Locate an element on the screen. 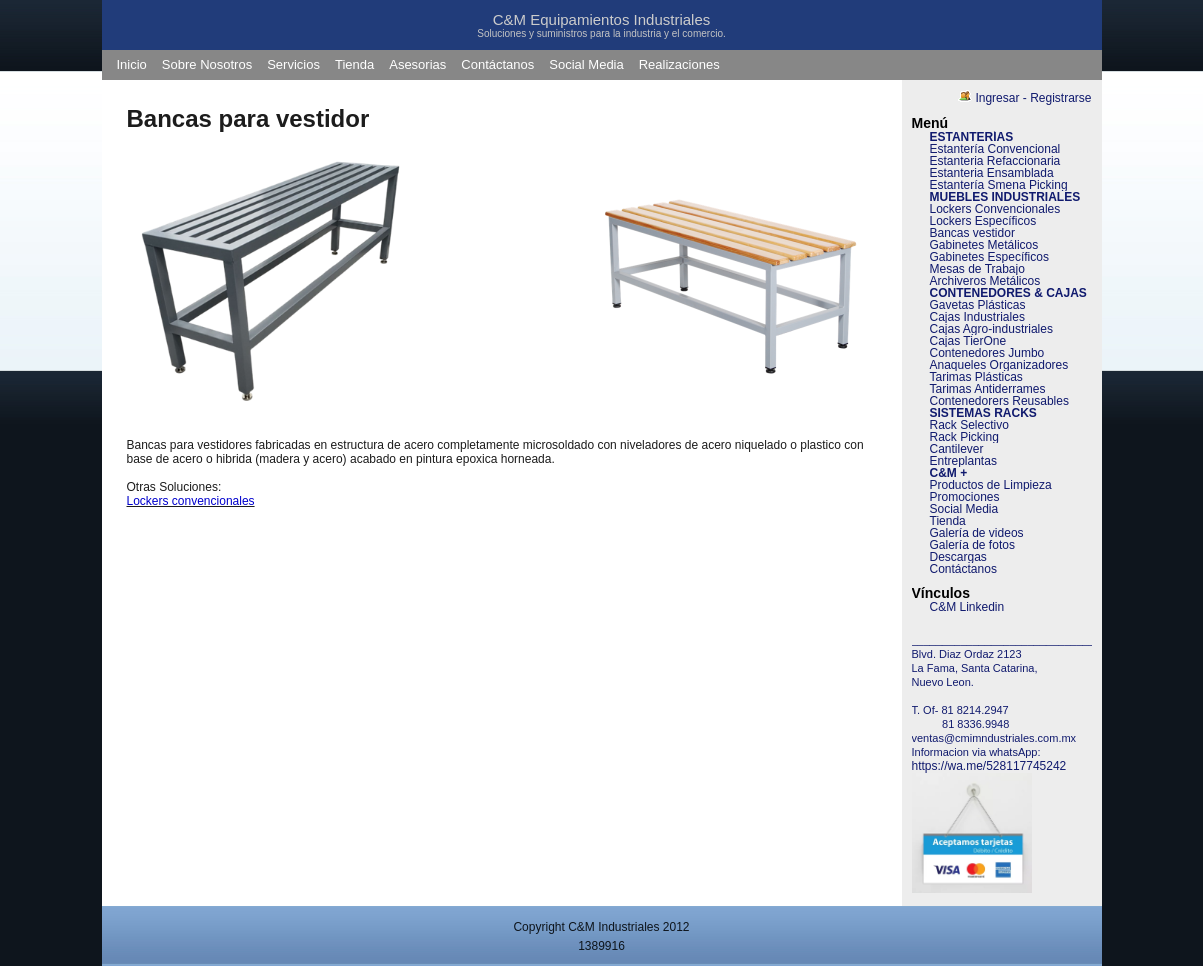  Cantilever is located at coordinates (957, 449).